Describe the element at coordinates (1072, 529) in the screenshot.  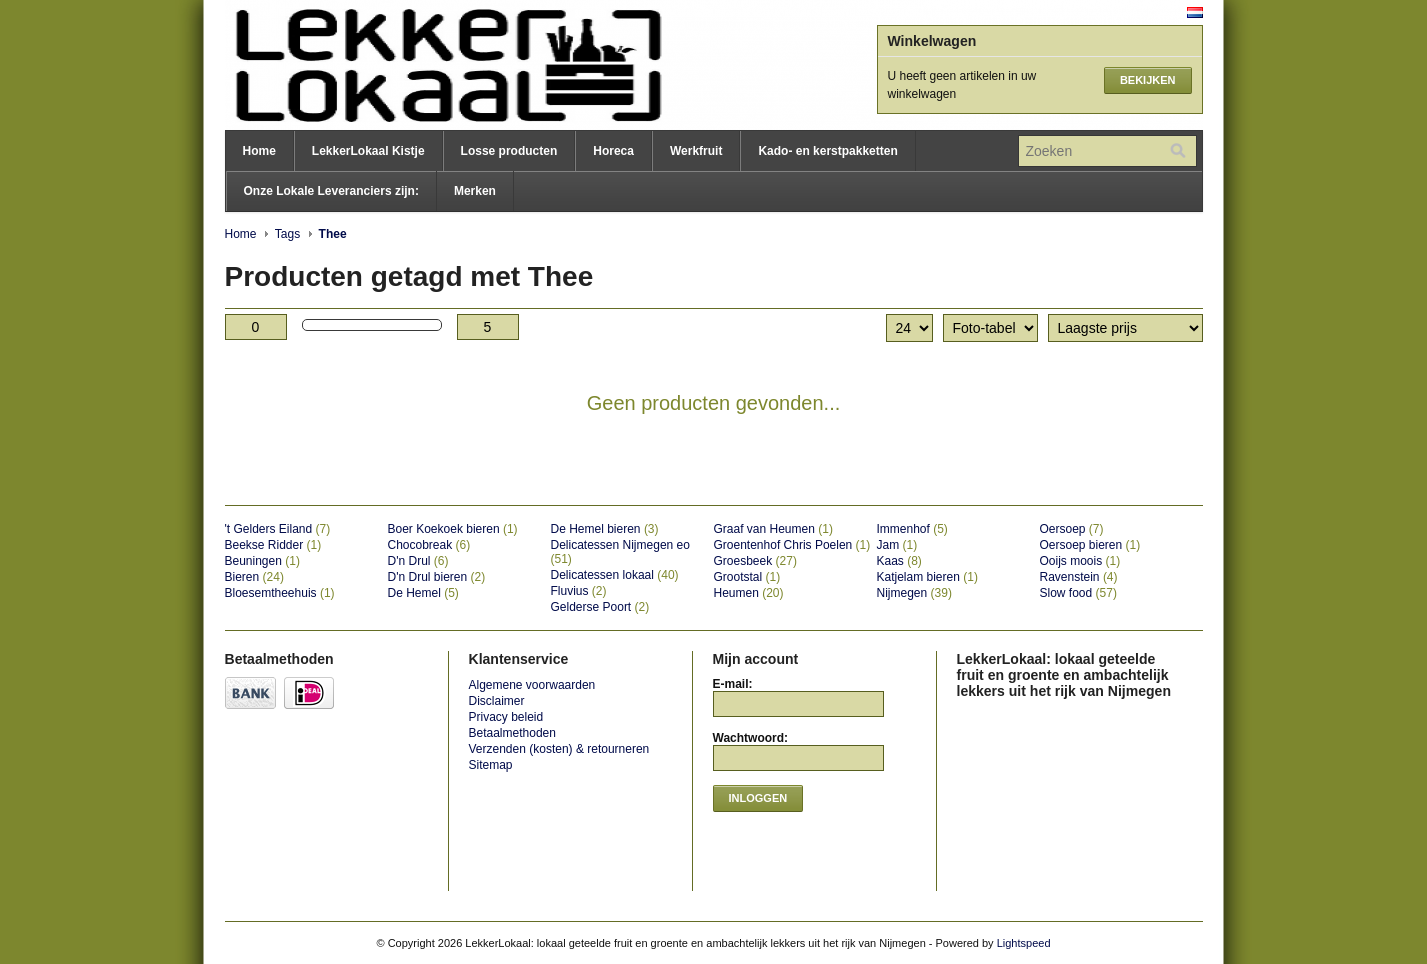
I see `Oersoep` at that location.